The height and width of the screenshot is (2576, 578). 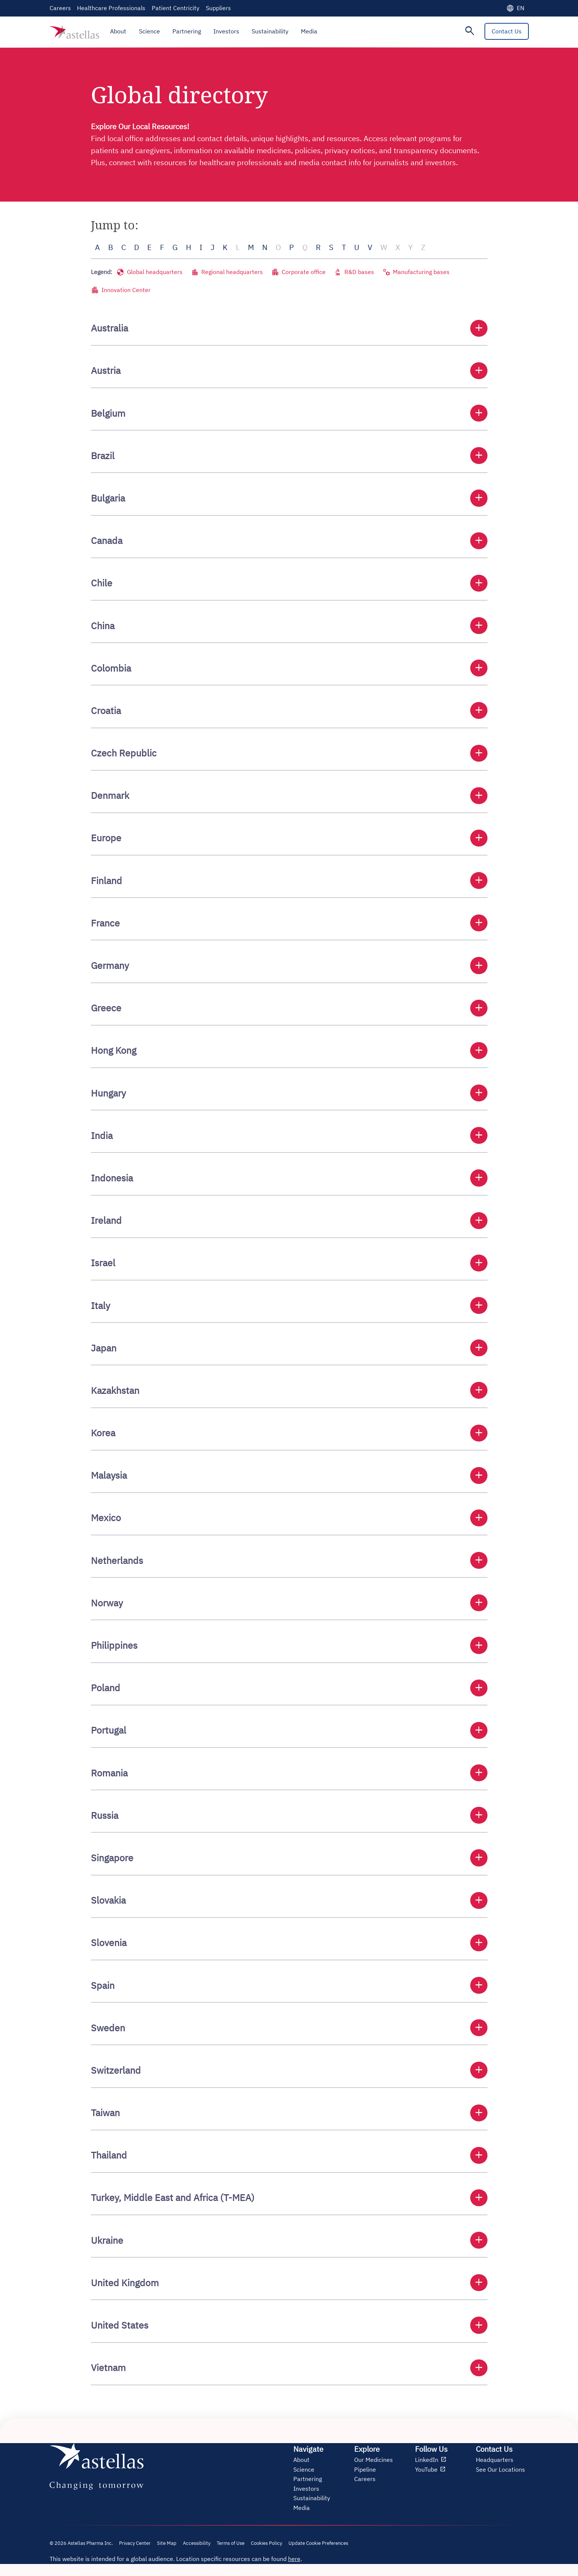 I want to click on here, so click(x=294, y=2558).